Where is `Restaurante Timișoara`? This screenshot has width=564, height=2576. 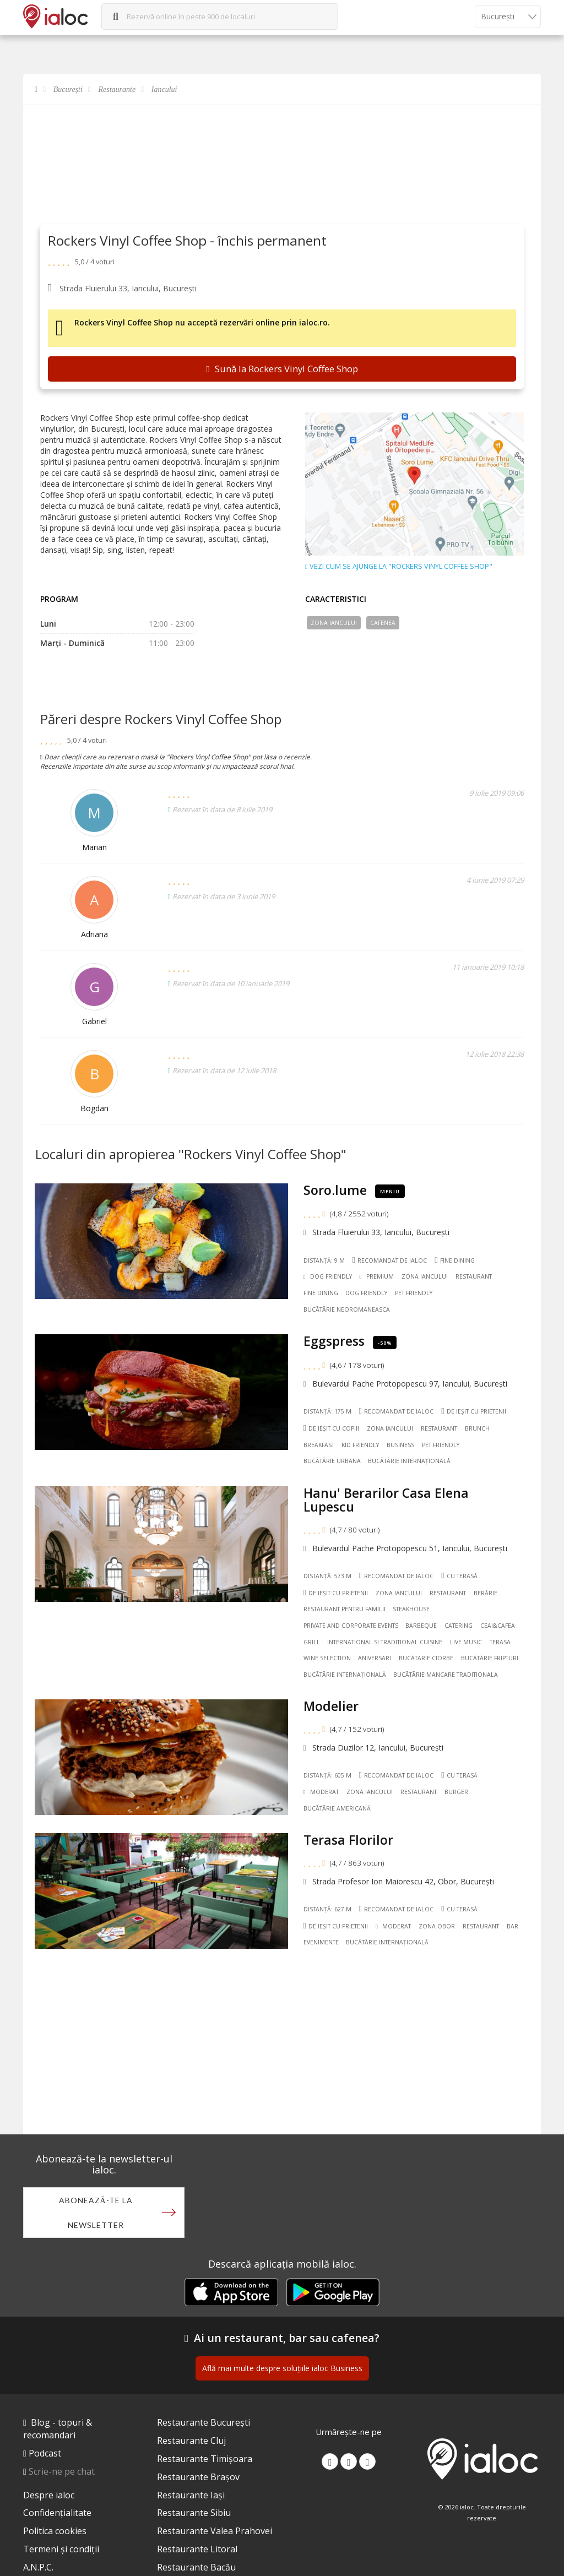
Restaurante Timișoara is located at coordinates (204, 2459).